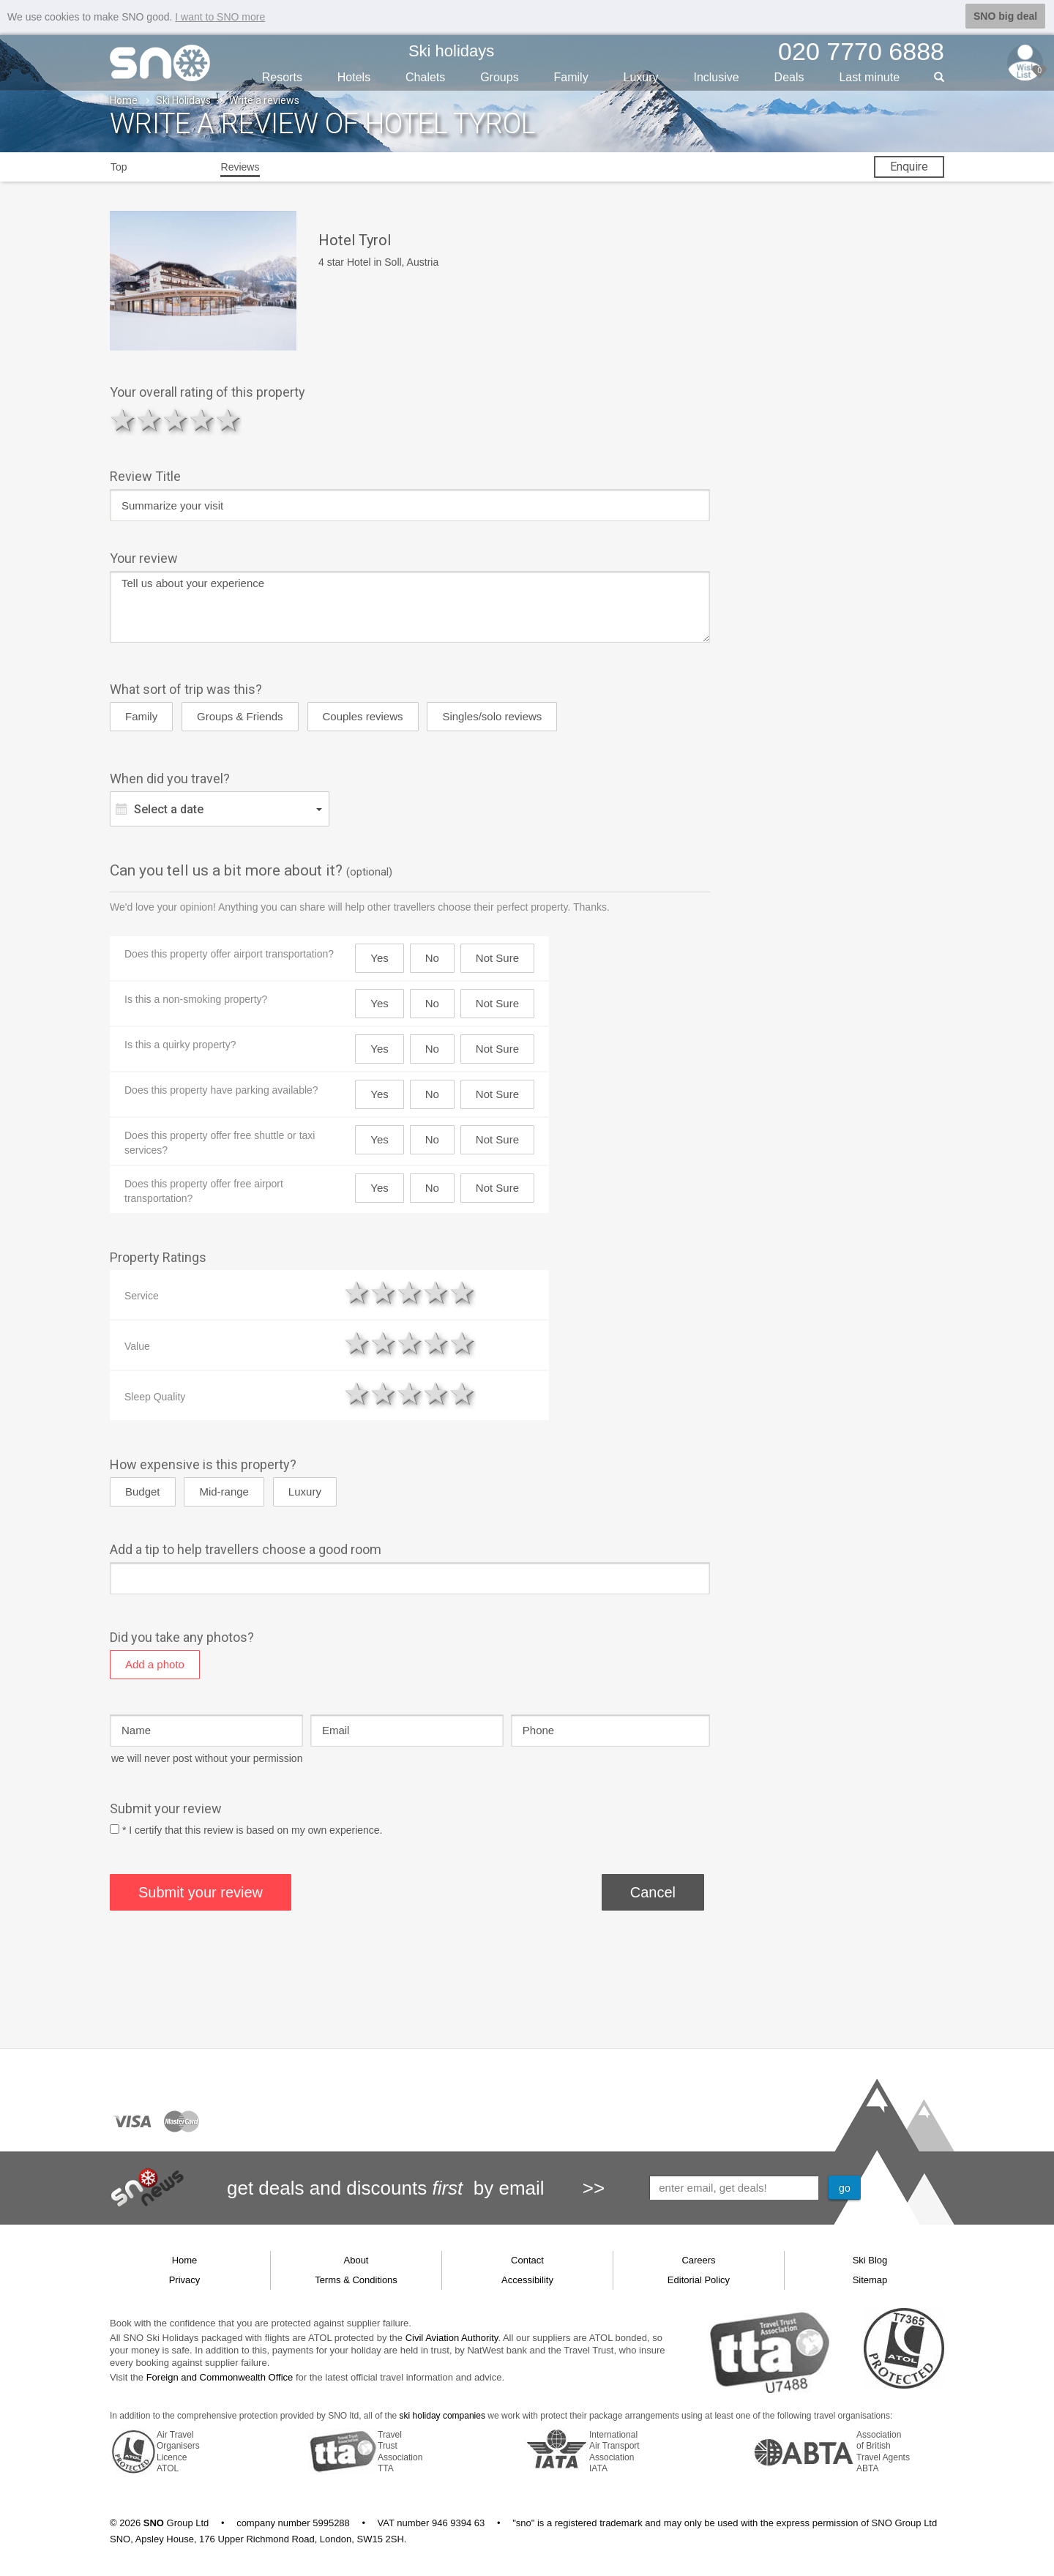 The image size is (1054, 2576). What do you see at coordinates (220, 2376) in the screenshot?
I see `Foreign and Commonwealth Office` at bounding box center [220, 2376].